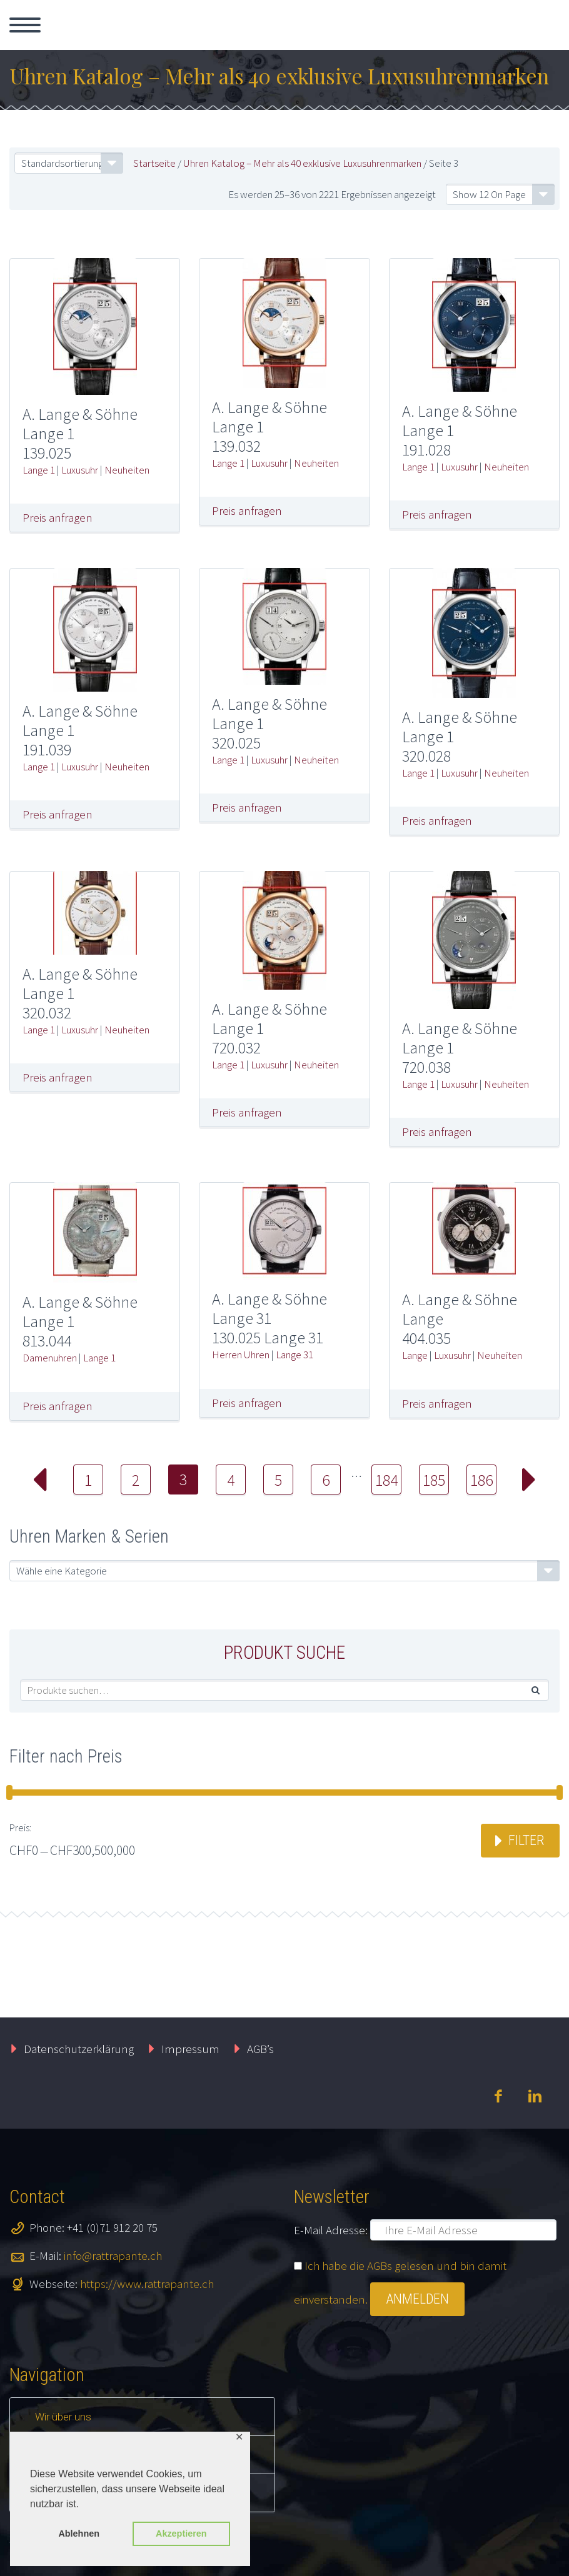 This screenshot has height=2576, width=569. What do you see at coordinates (534, 2096) in the screenshot?
I see `linkedin` at bounding box center [534, 2096].